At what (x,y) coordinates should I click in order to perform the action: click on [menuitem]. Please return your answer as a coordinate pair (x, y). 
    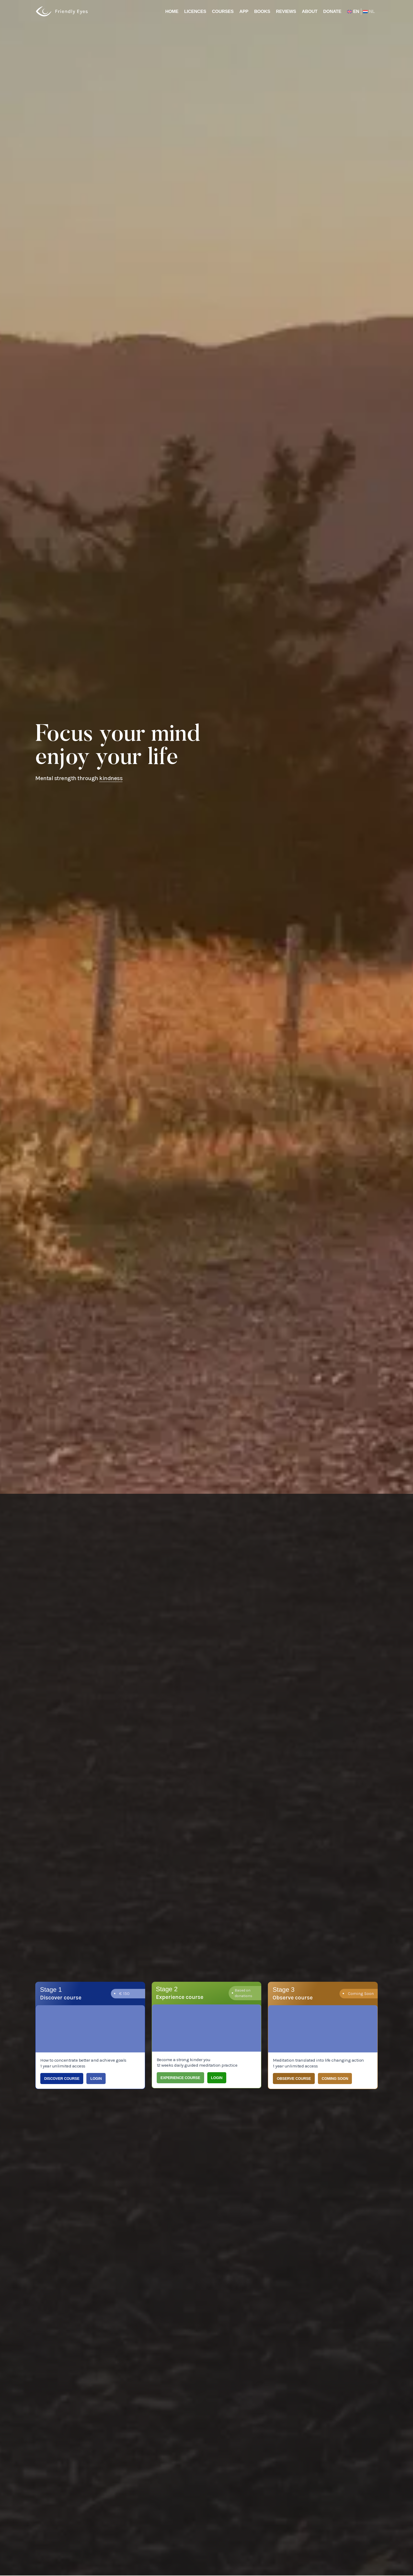
    Looking at the image, I should click on (368, 11).